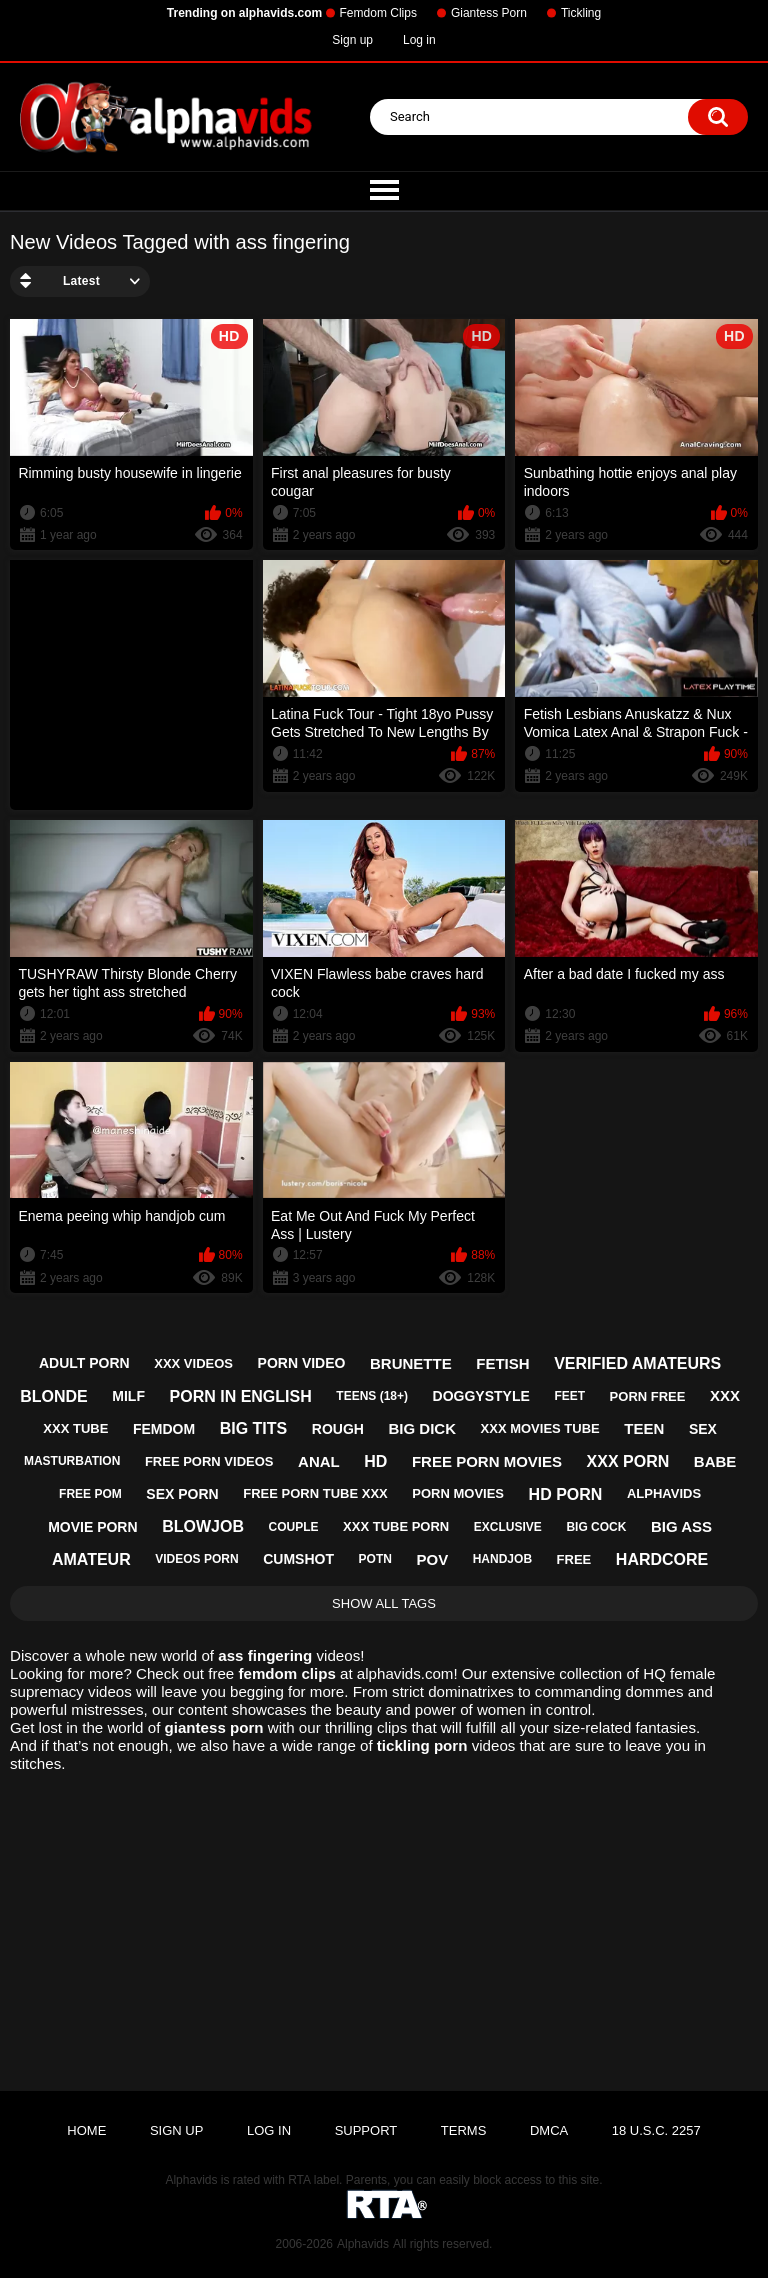 The height and width of the screenshot is (2278, 768). Describe the element at coordinates (182, 1494) in the screenshot. I see `sex porn` at that location.